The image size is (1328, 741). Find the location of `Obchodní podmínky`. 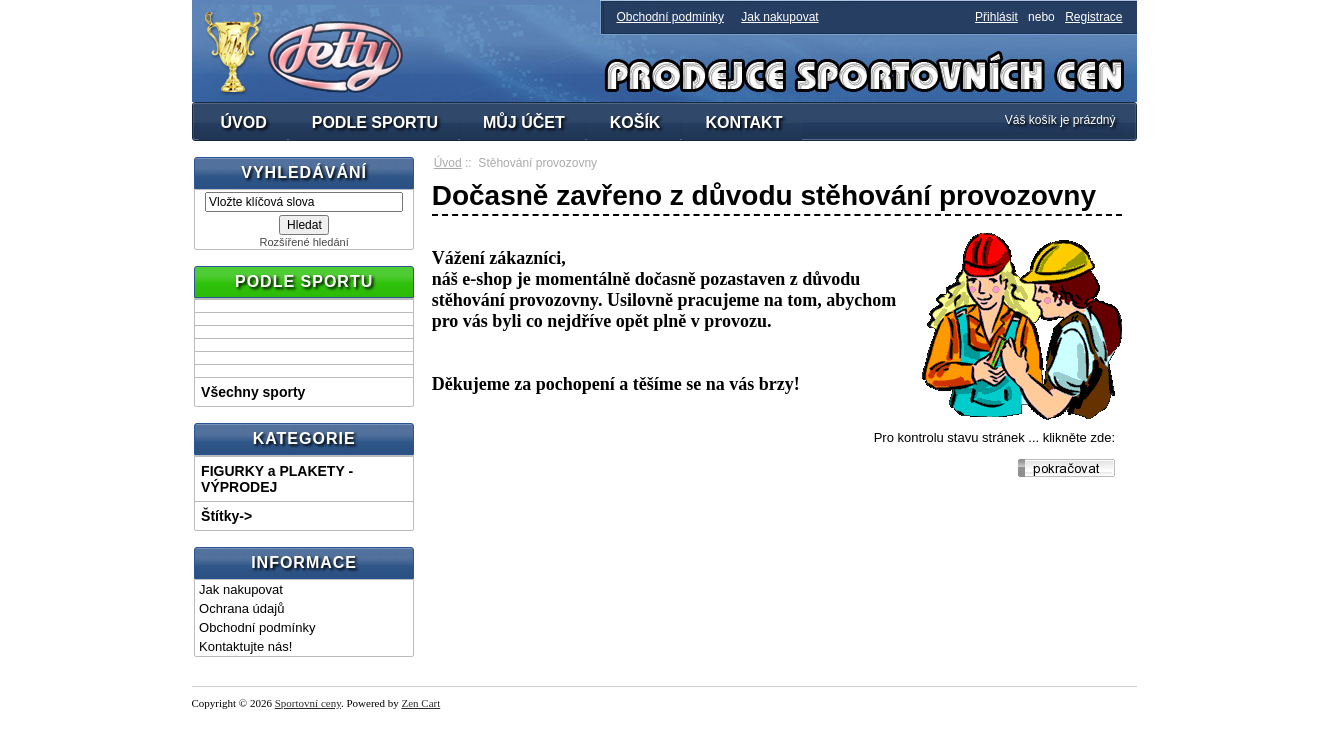

Obchodní podmínky is located at coordinates (670, 17).